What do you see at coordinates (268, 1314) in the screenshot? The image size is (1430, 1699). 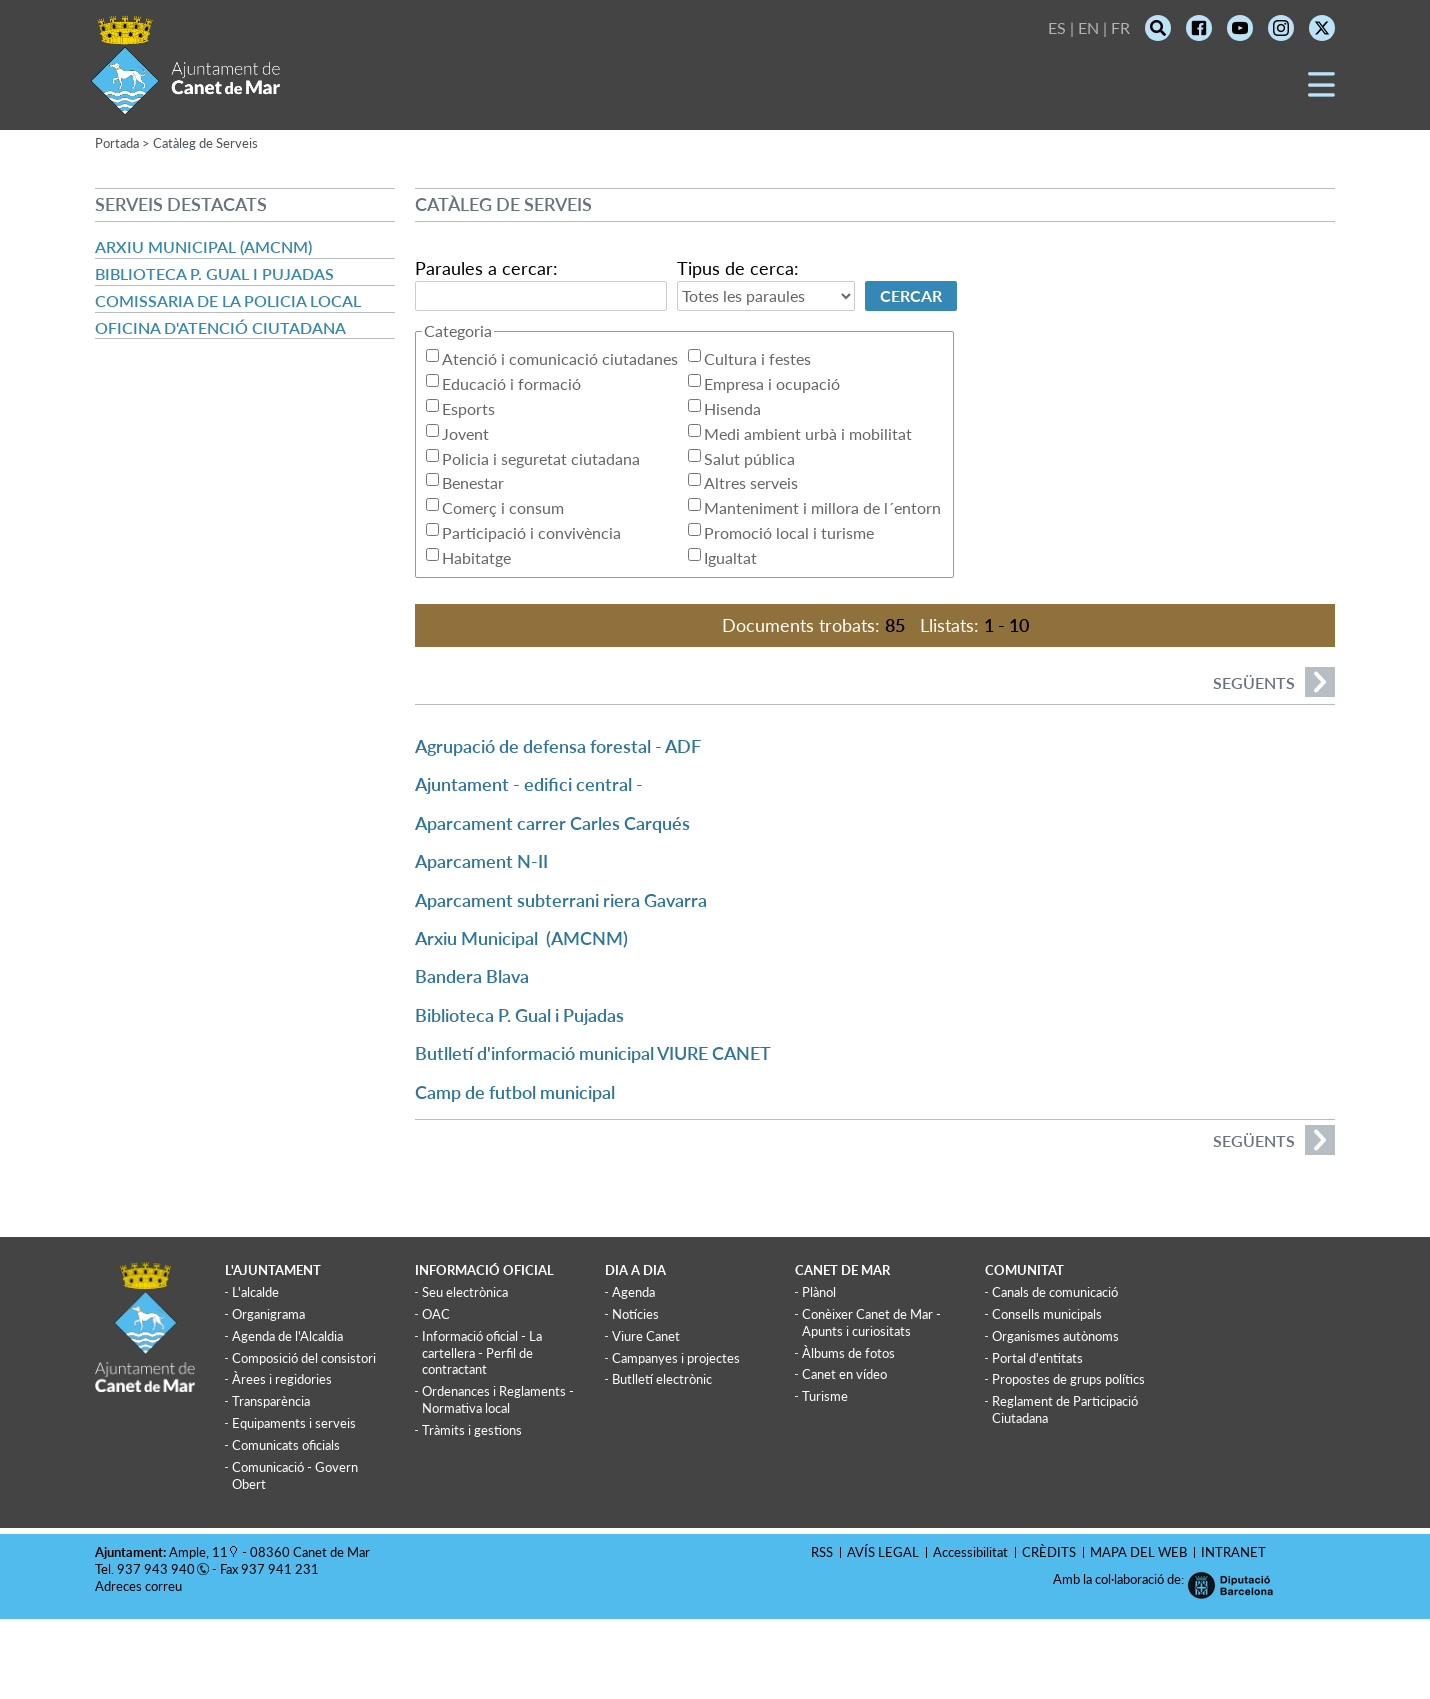 I see `Organigrama` at bounding box center [268, 1314].